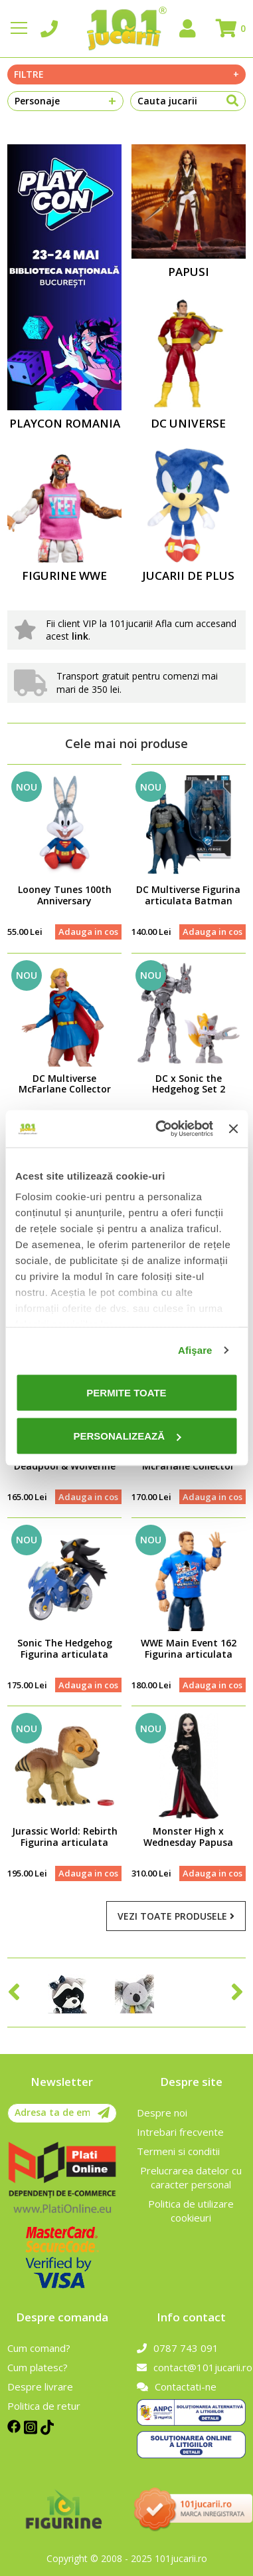 The width and height of the screenshot is (253, 2576). I want to click on Vezi toate produsele, so click(176, 1916).